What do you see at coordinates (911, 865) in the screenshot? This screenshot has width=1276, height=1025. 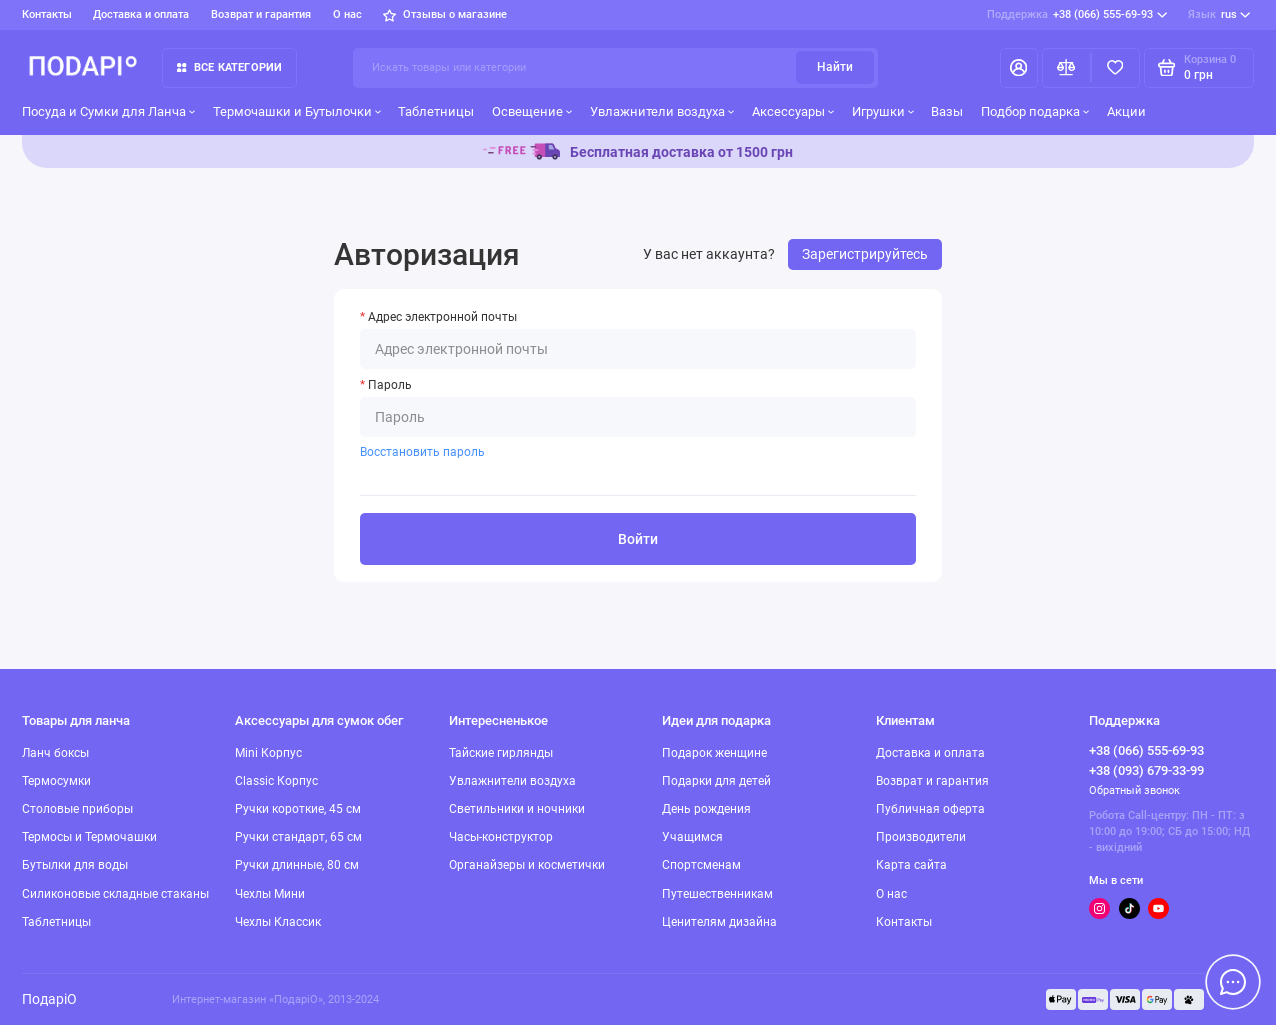 I see `Карта сайта` at bounding box center [911, 865].